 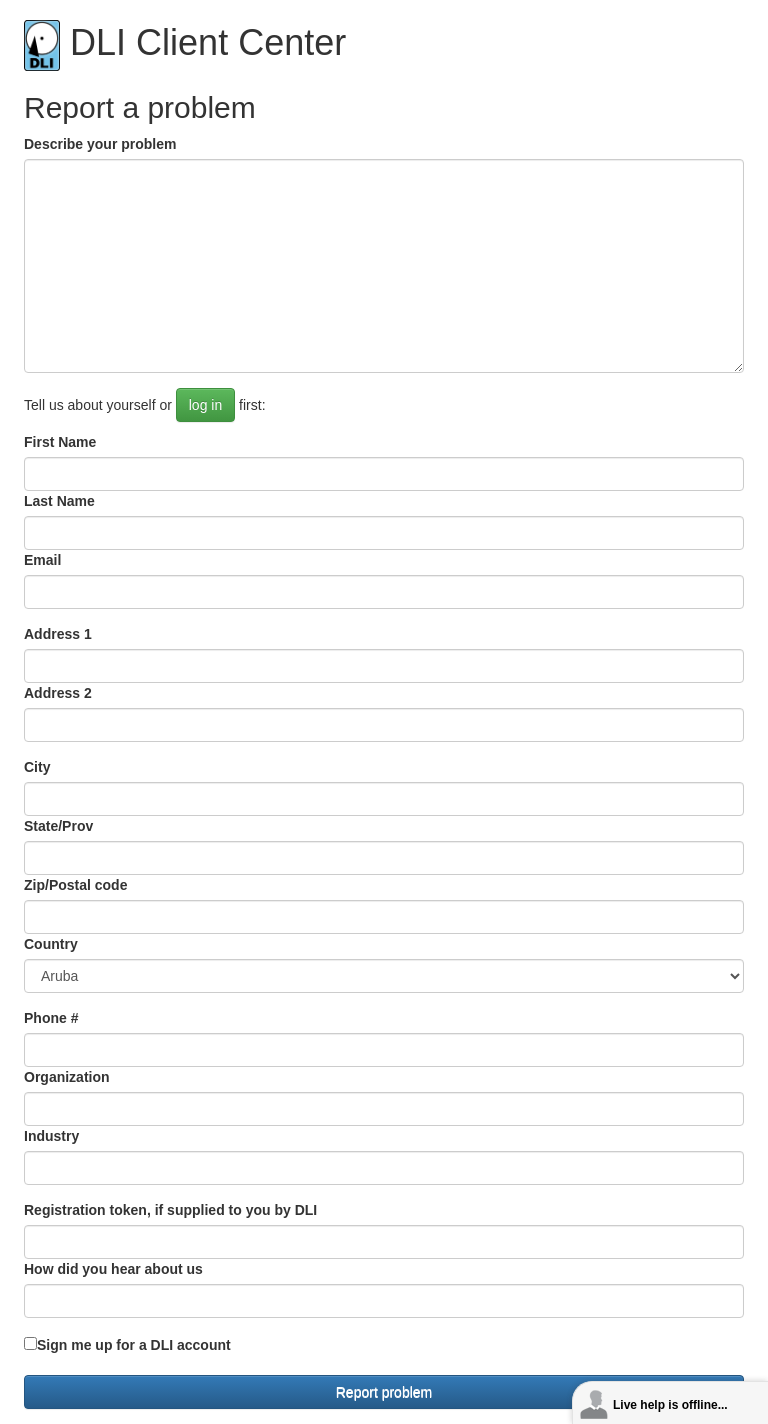 What do you see at coordinates (51, 1136) in the screenshot?
I see `Industry` at bounding box center [51, 1136].